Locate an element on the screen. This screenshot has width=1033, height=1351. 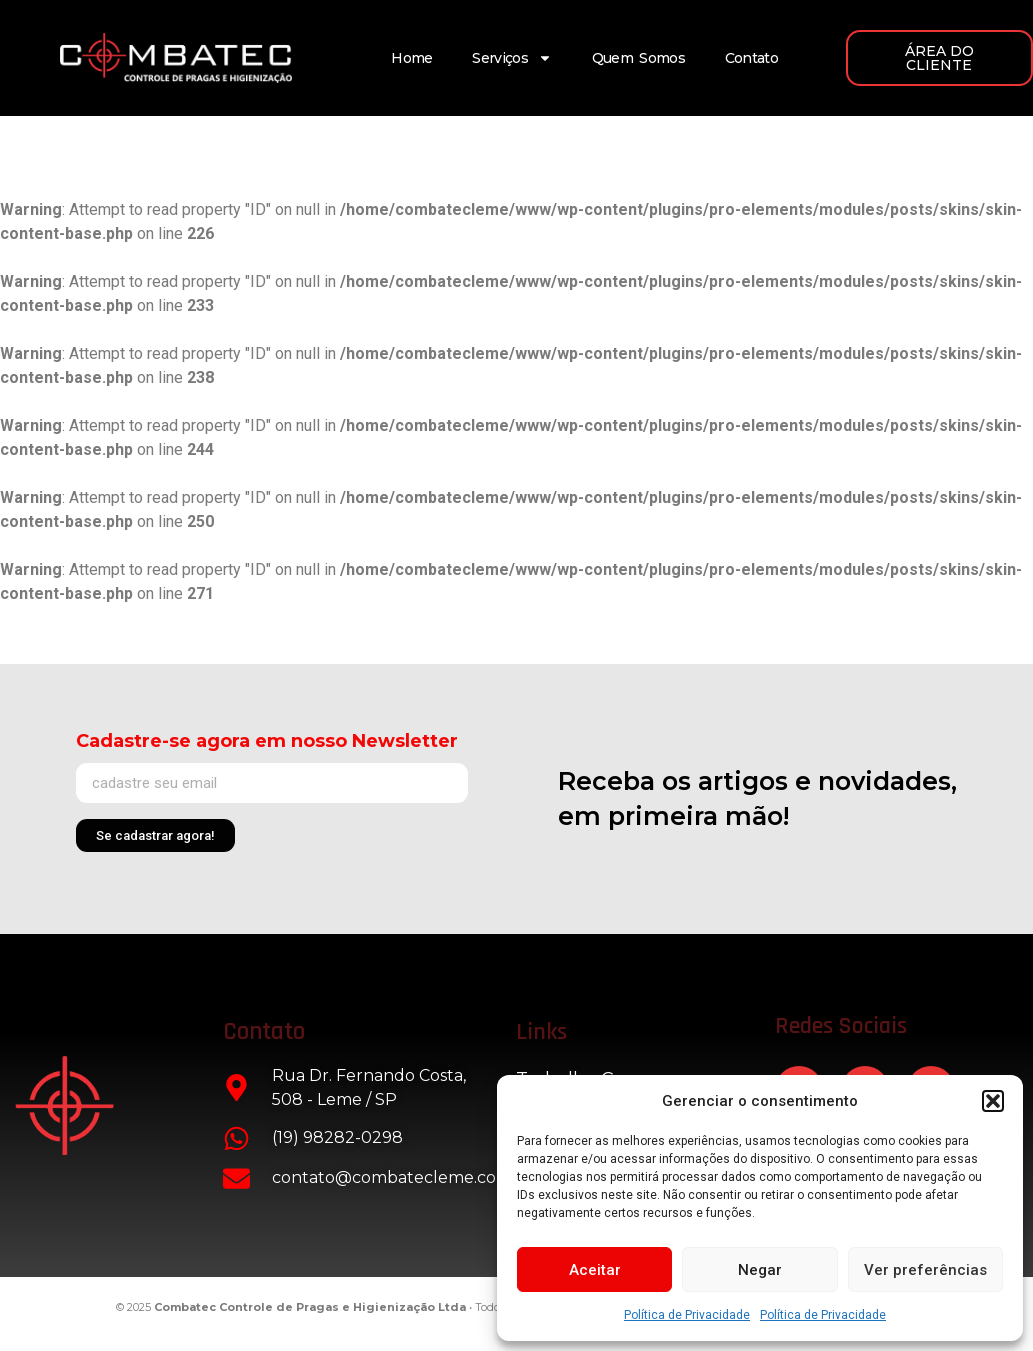
Quem Somos is located at coordinates (638, 58).